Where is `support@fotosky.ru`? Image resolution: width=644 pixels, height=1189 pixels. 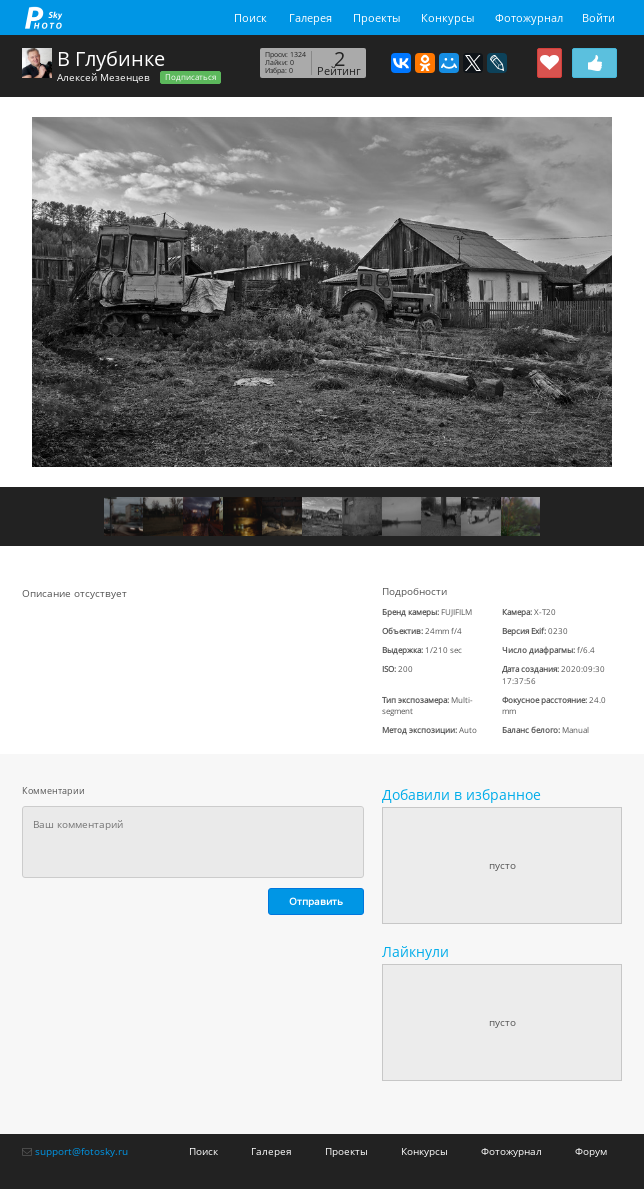 support@fotosky.ru is located at coordinates (81, 1151).